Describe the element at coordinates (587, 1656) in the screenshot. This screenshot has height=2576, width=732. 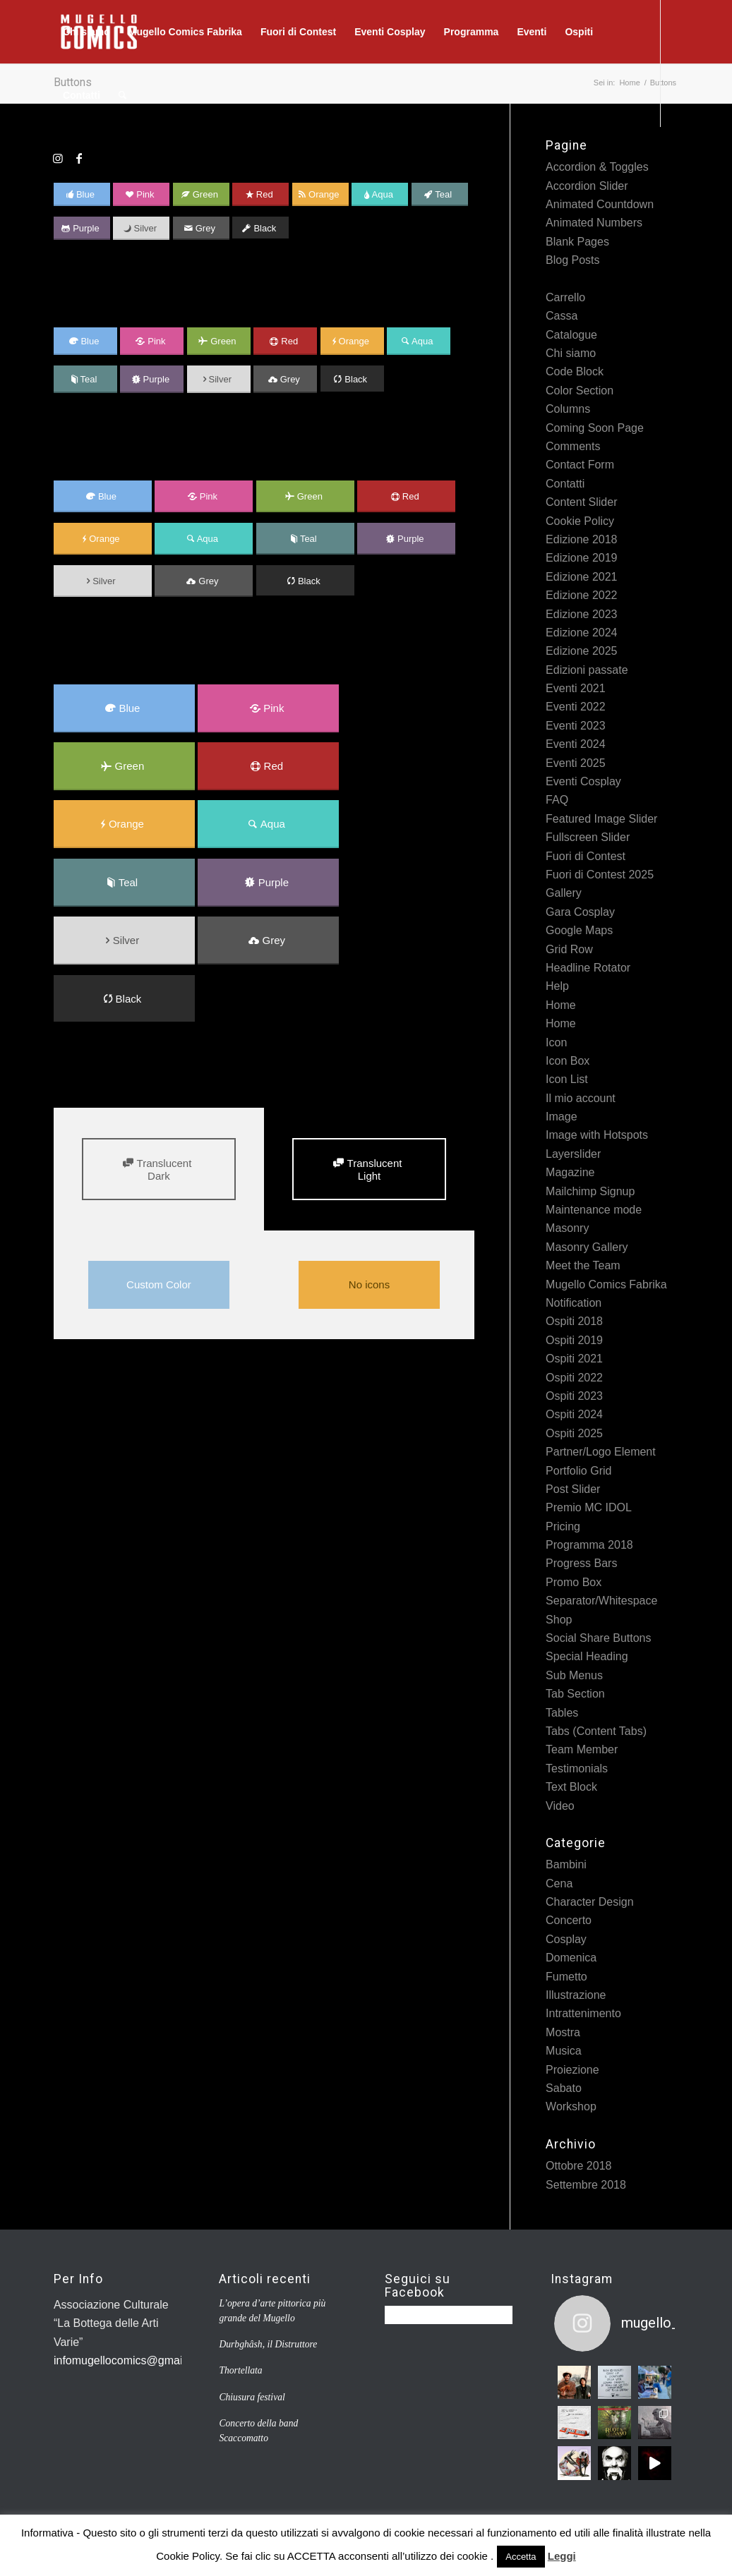
I see `Special Heading` at that location.